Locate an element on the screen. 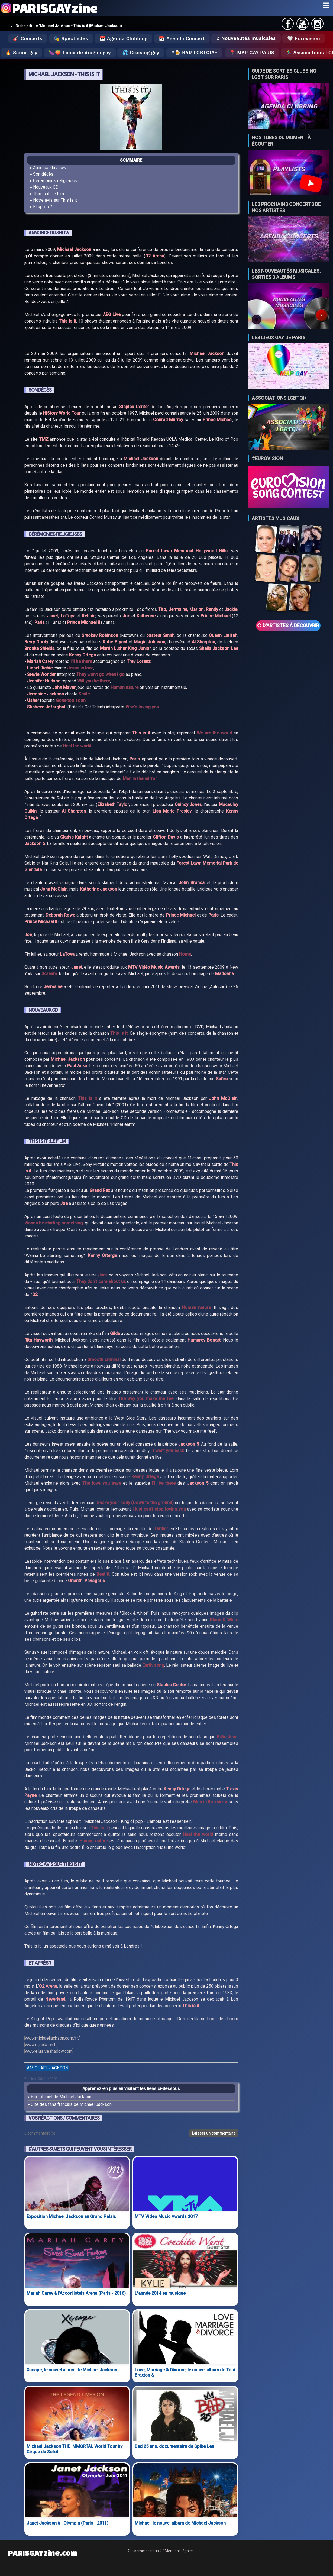  www.mjackson.fr is located at coordinates (41, 2044).